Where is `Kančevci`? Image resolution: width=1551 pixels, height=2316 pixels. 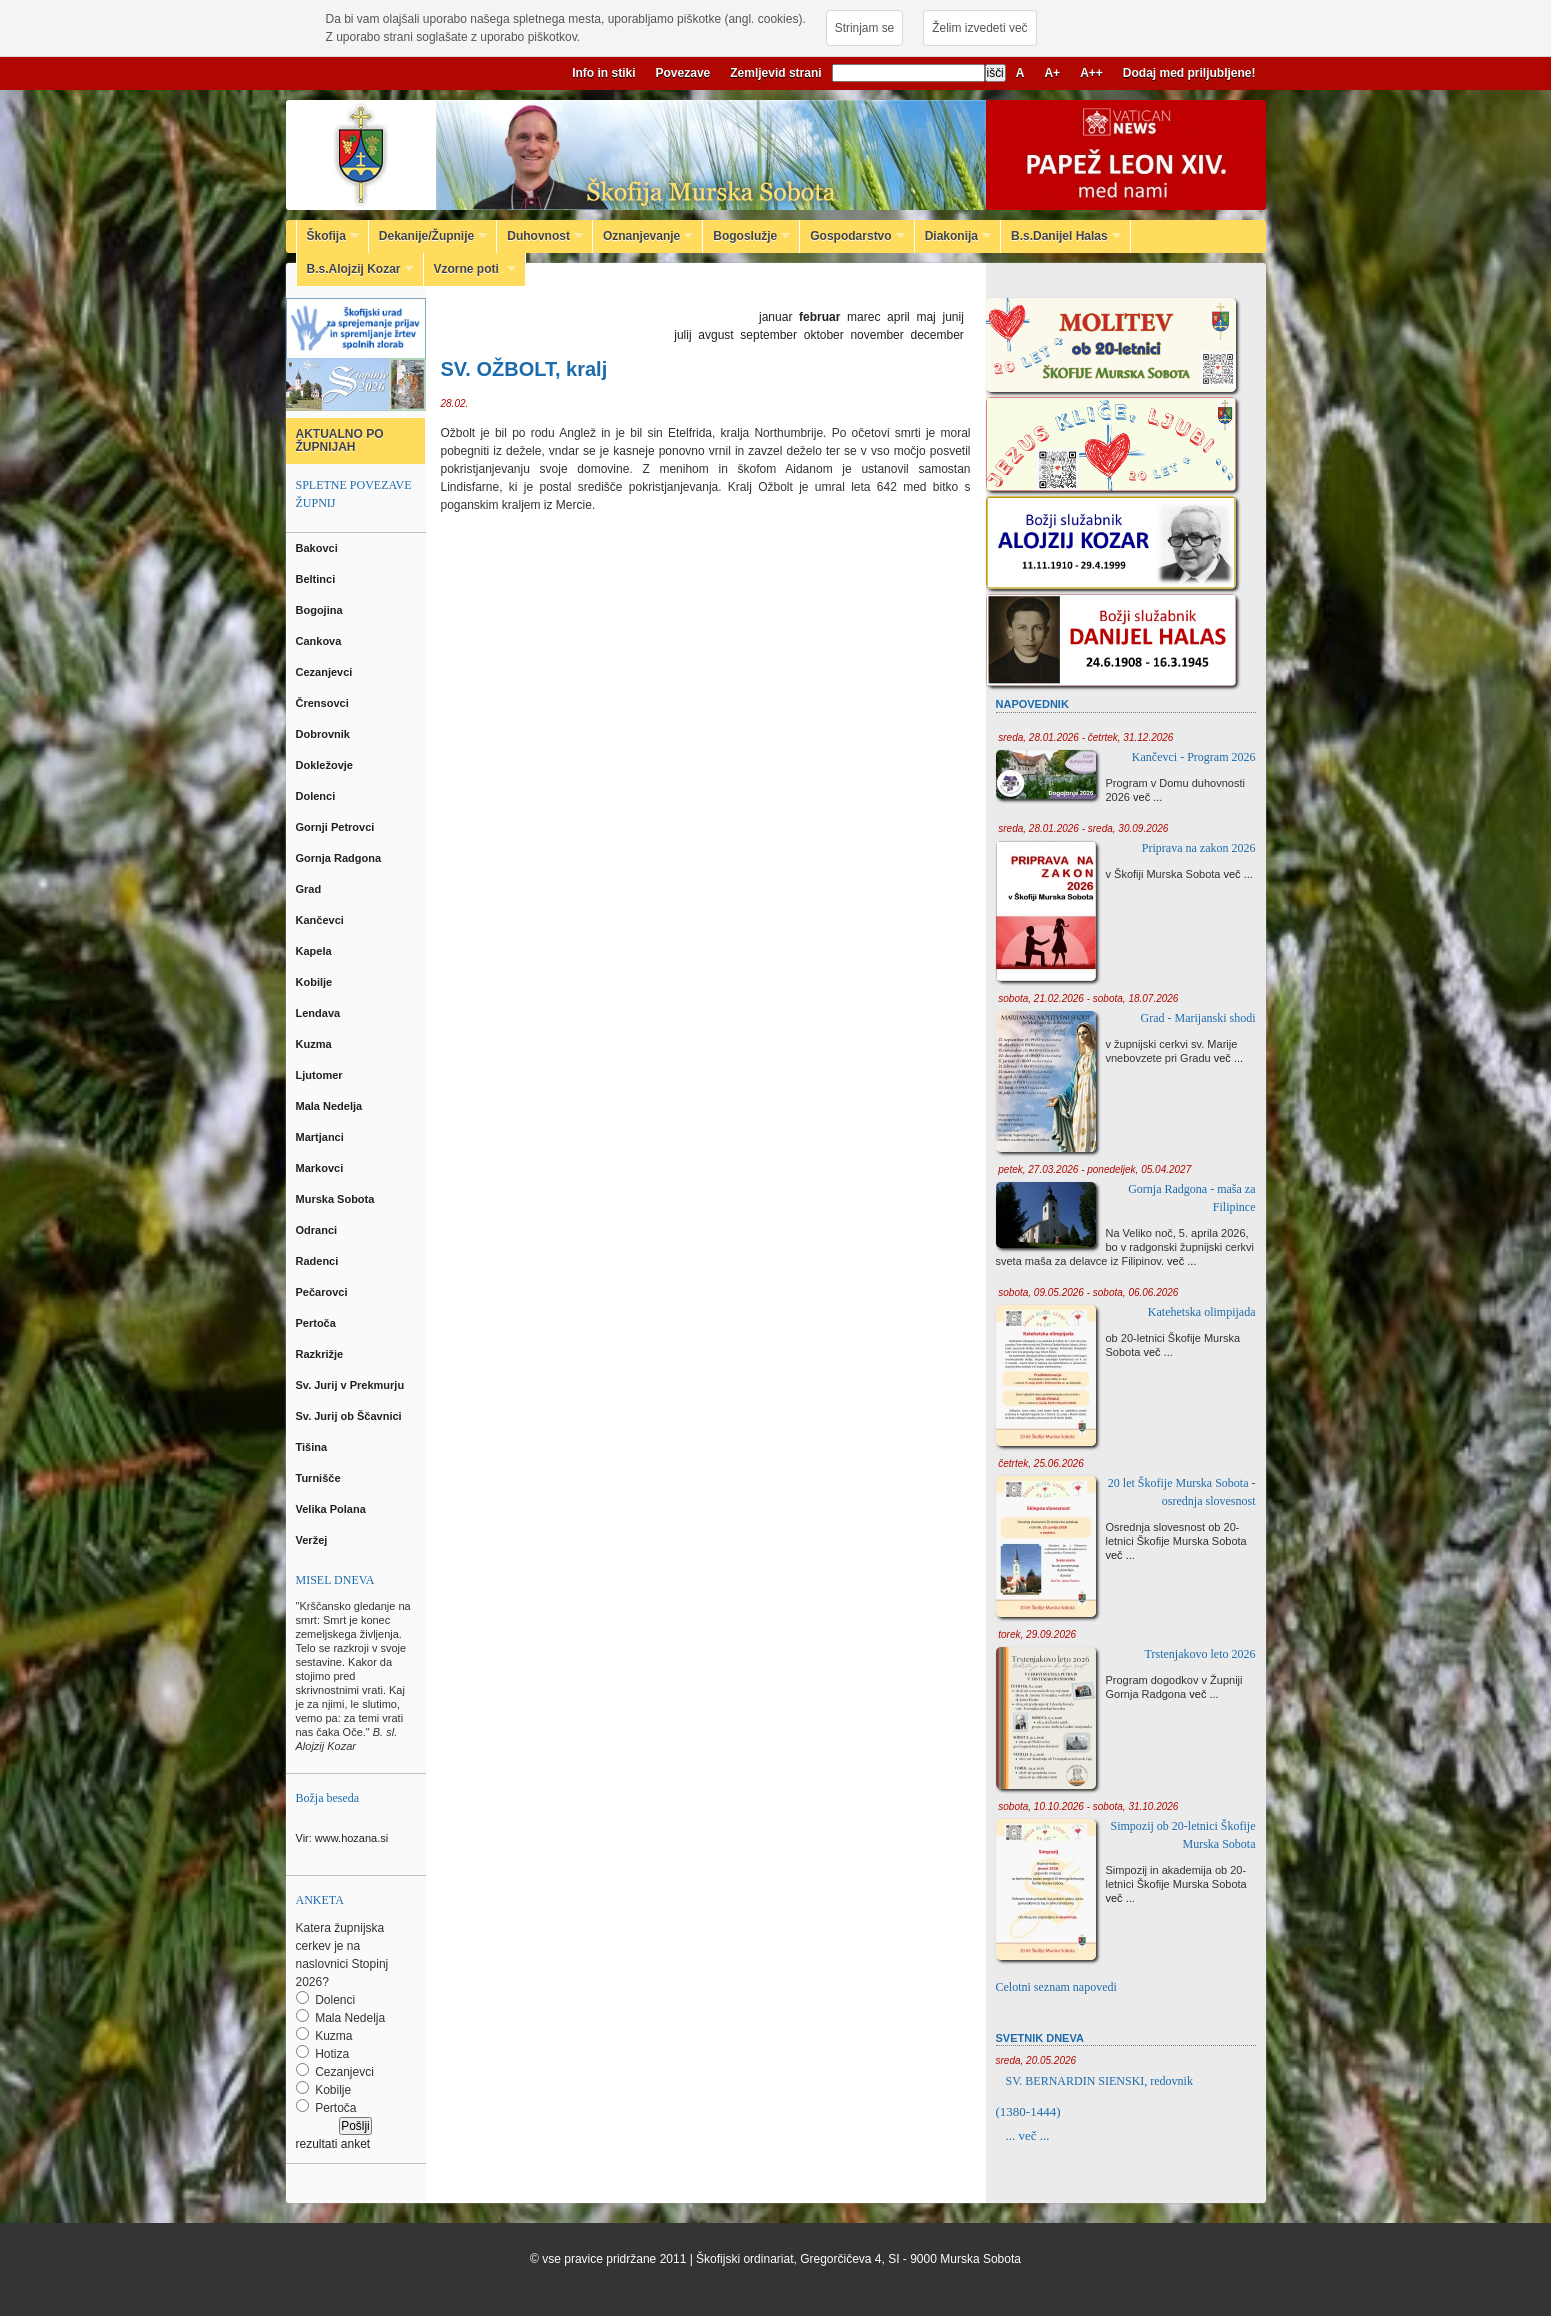
Kančevci is located at coordinates (321, 920).